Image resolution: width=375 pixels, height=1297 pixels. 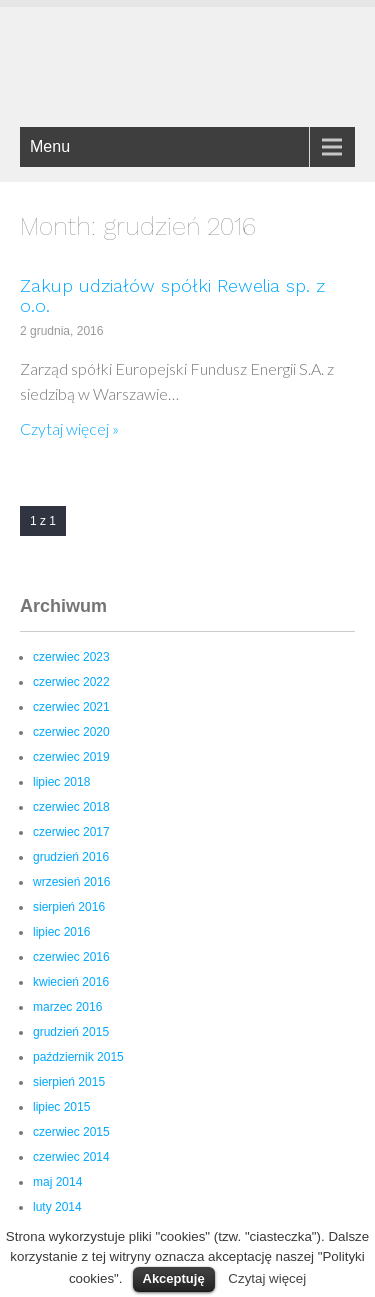 What do you see at coordinates (57, 1182) in the screenshot?
I see `maj 2014` at bounding box center [57, 1182].